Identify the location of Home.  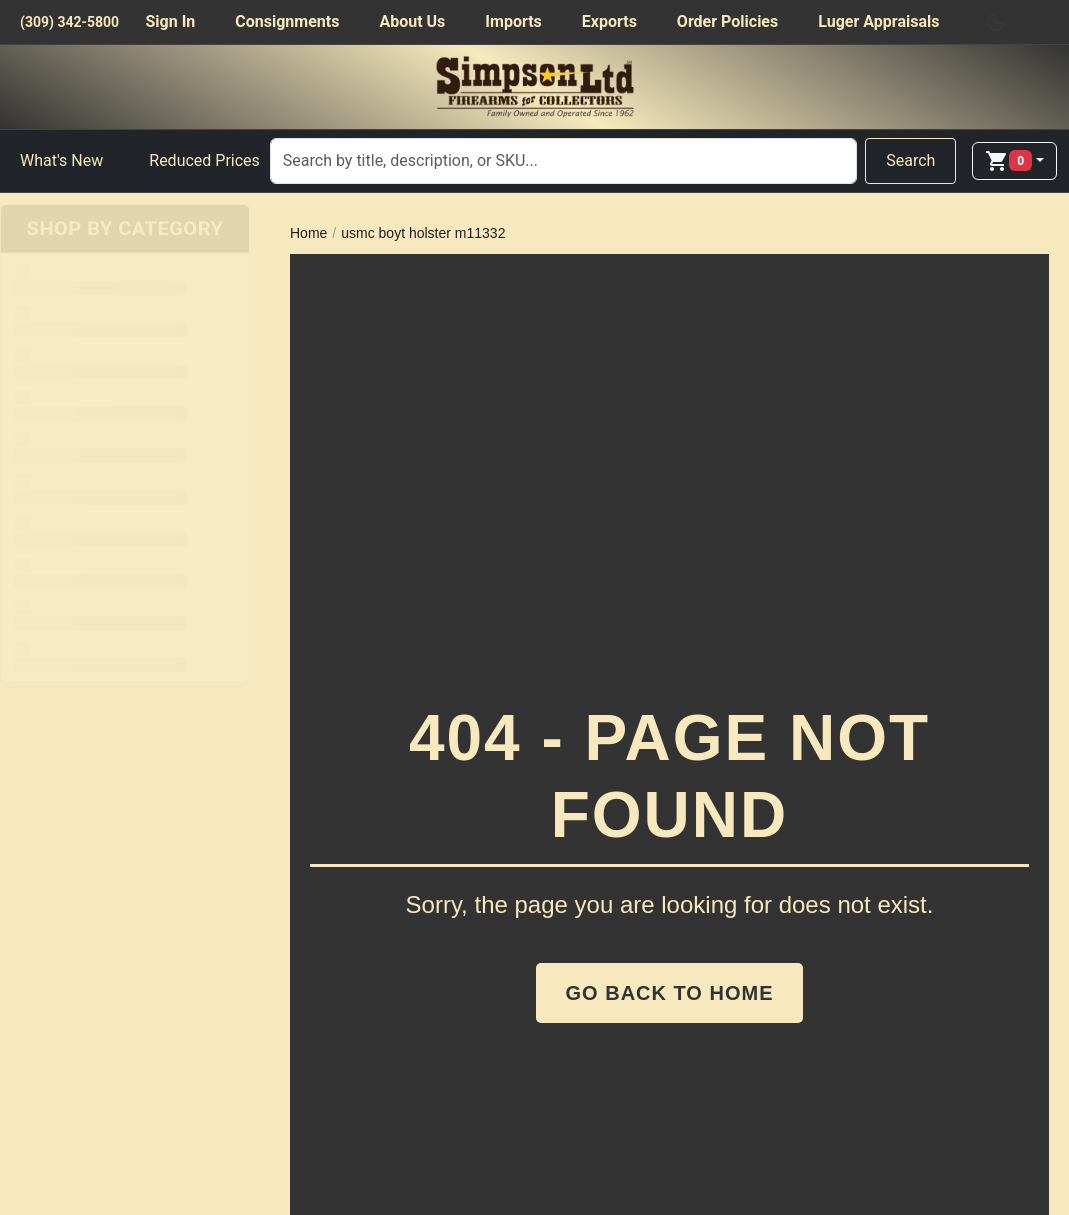
(308, 233).